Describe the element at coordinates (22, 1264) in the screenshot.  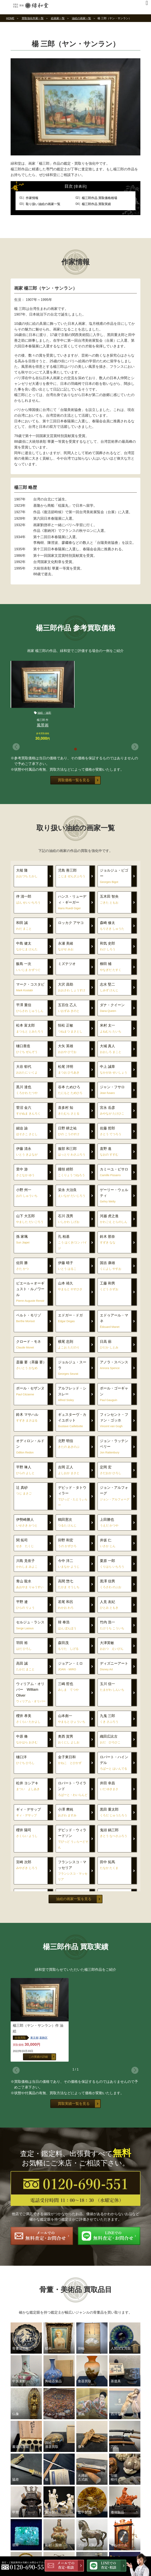
I see `佐田 勝` at that location.